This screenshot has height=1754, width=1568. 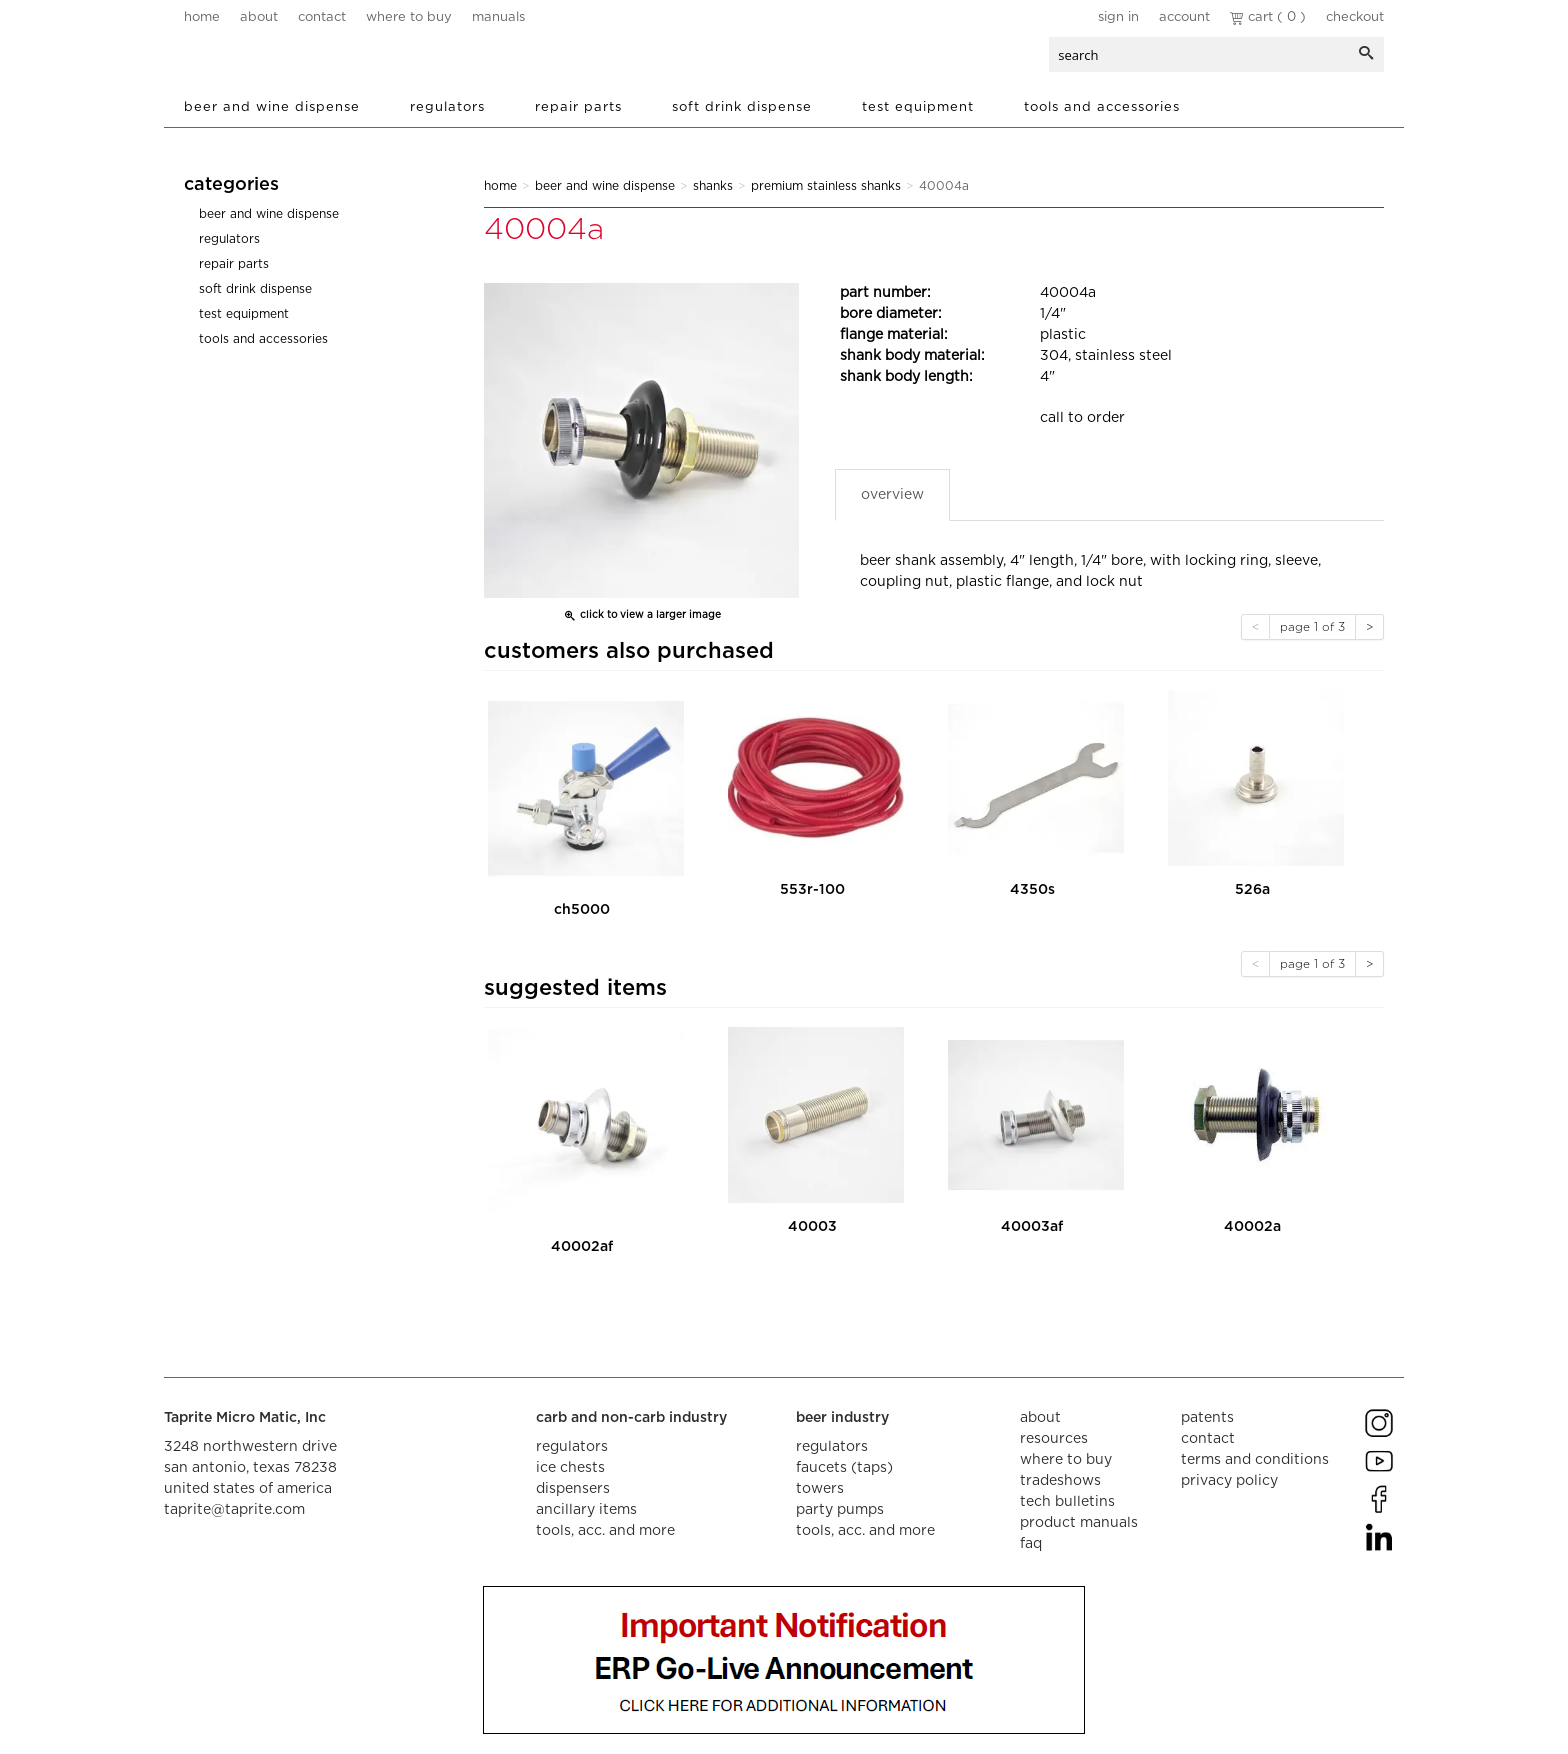 What do you see at coordinates (1255, 1460) in the screenshot?
I see `terms and conditions` at bounding box center [1255, 1460].